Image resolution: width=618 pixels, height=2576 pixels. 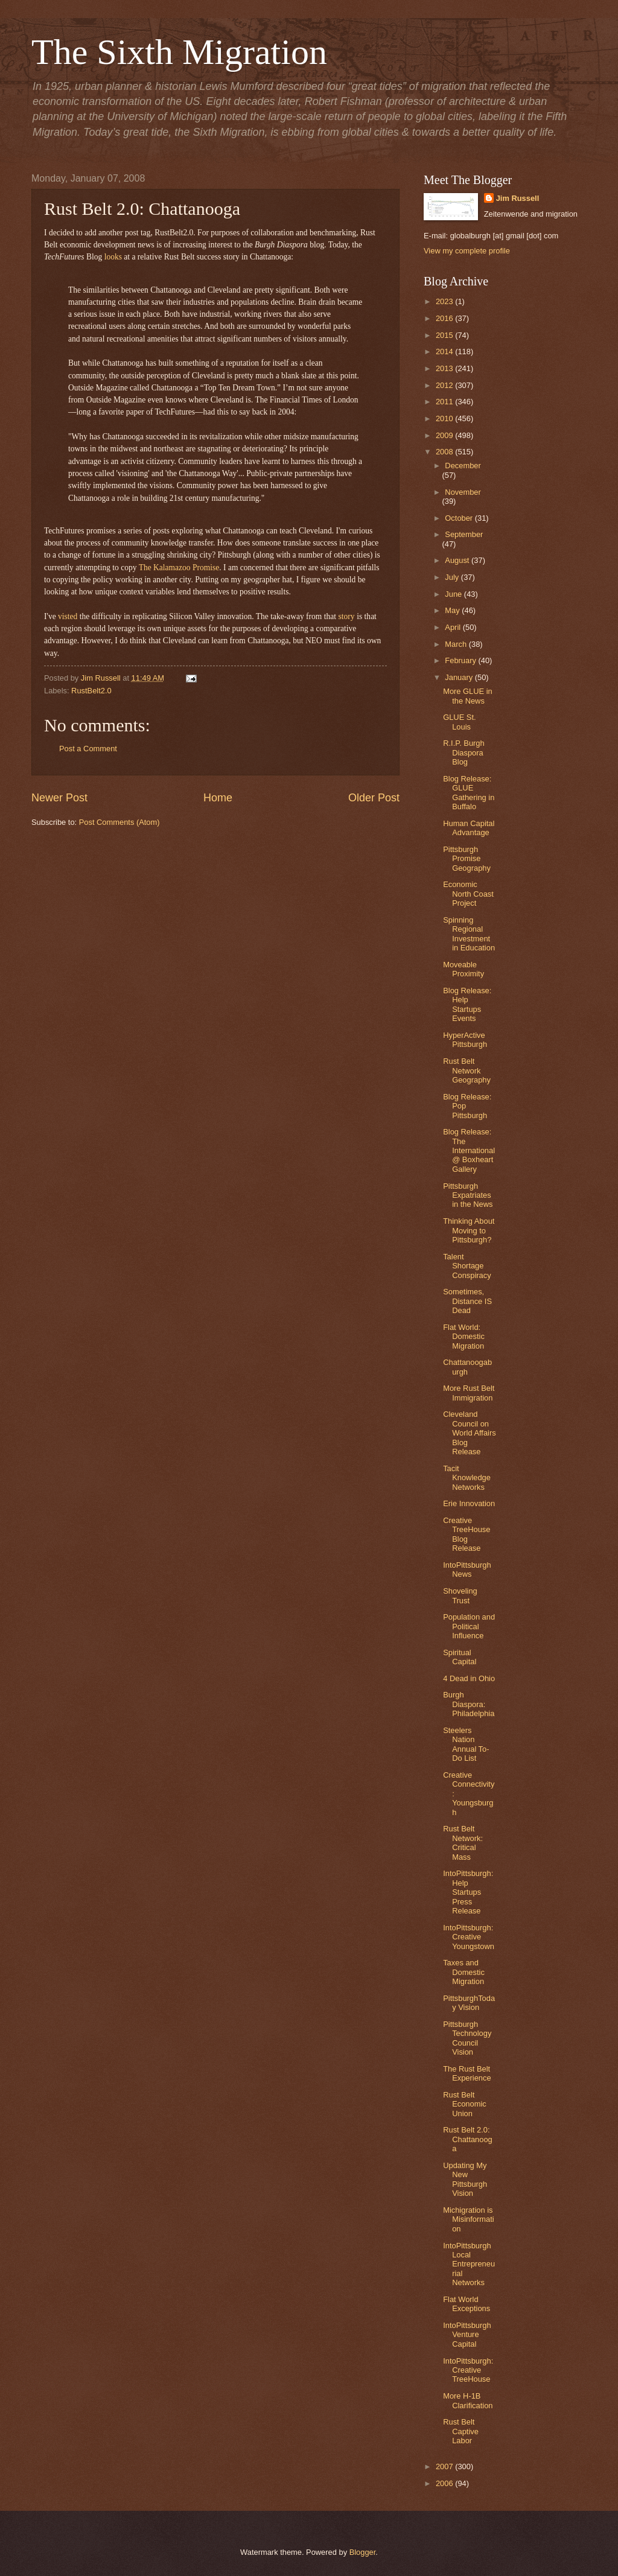 I want to click on Steelers Nation Annual To-Do List, so click(x=466, y=1744).